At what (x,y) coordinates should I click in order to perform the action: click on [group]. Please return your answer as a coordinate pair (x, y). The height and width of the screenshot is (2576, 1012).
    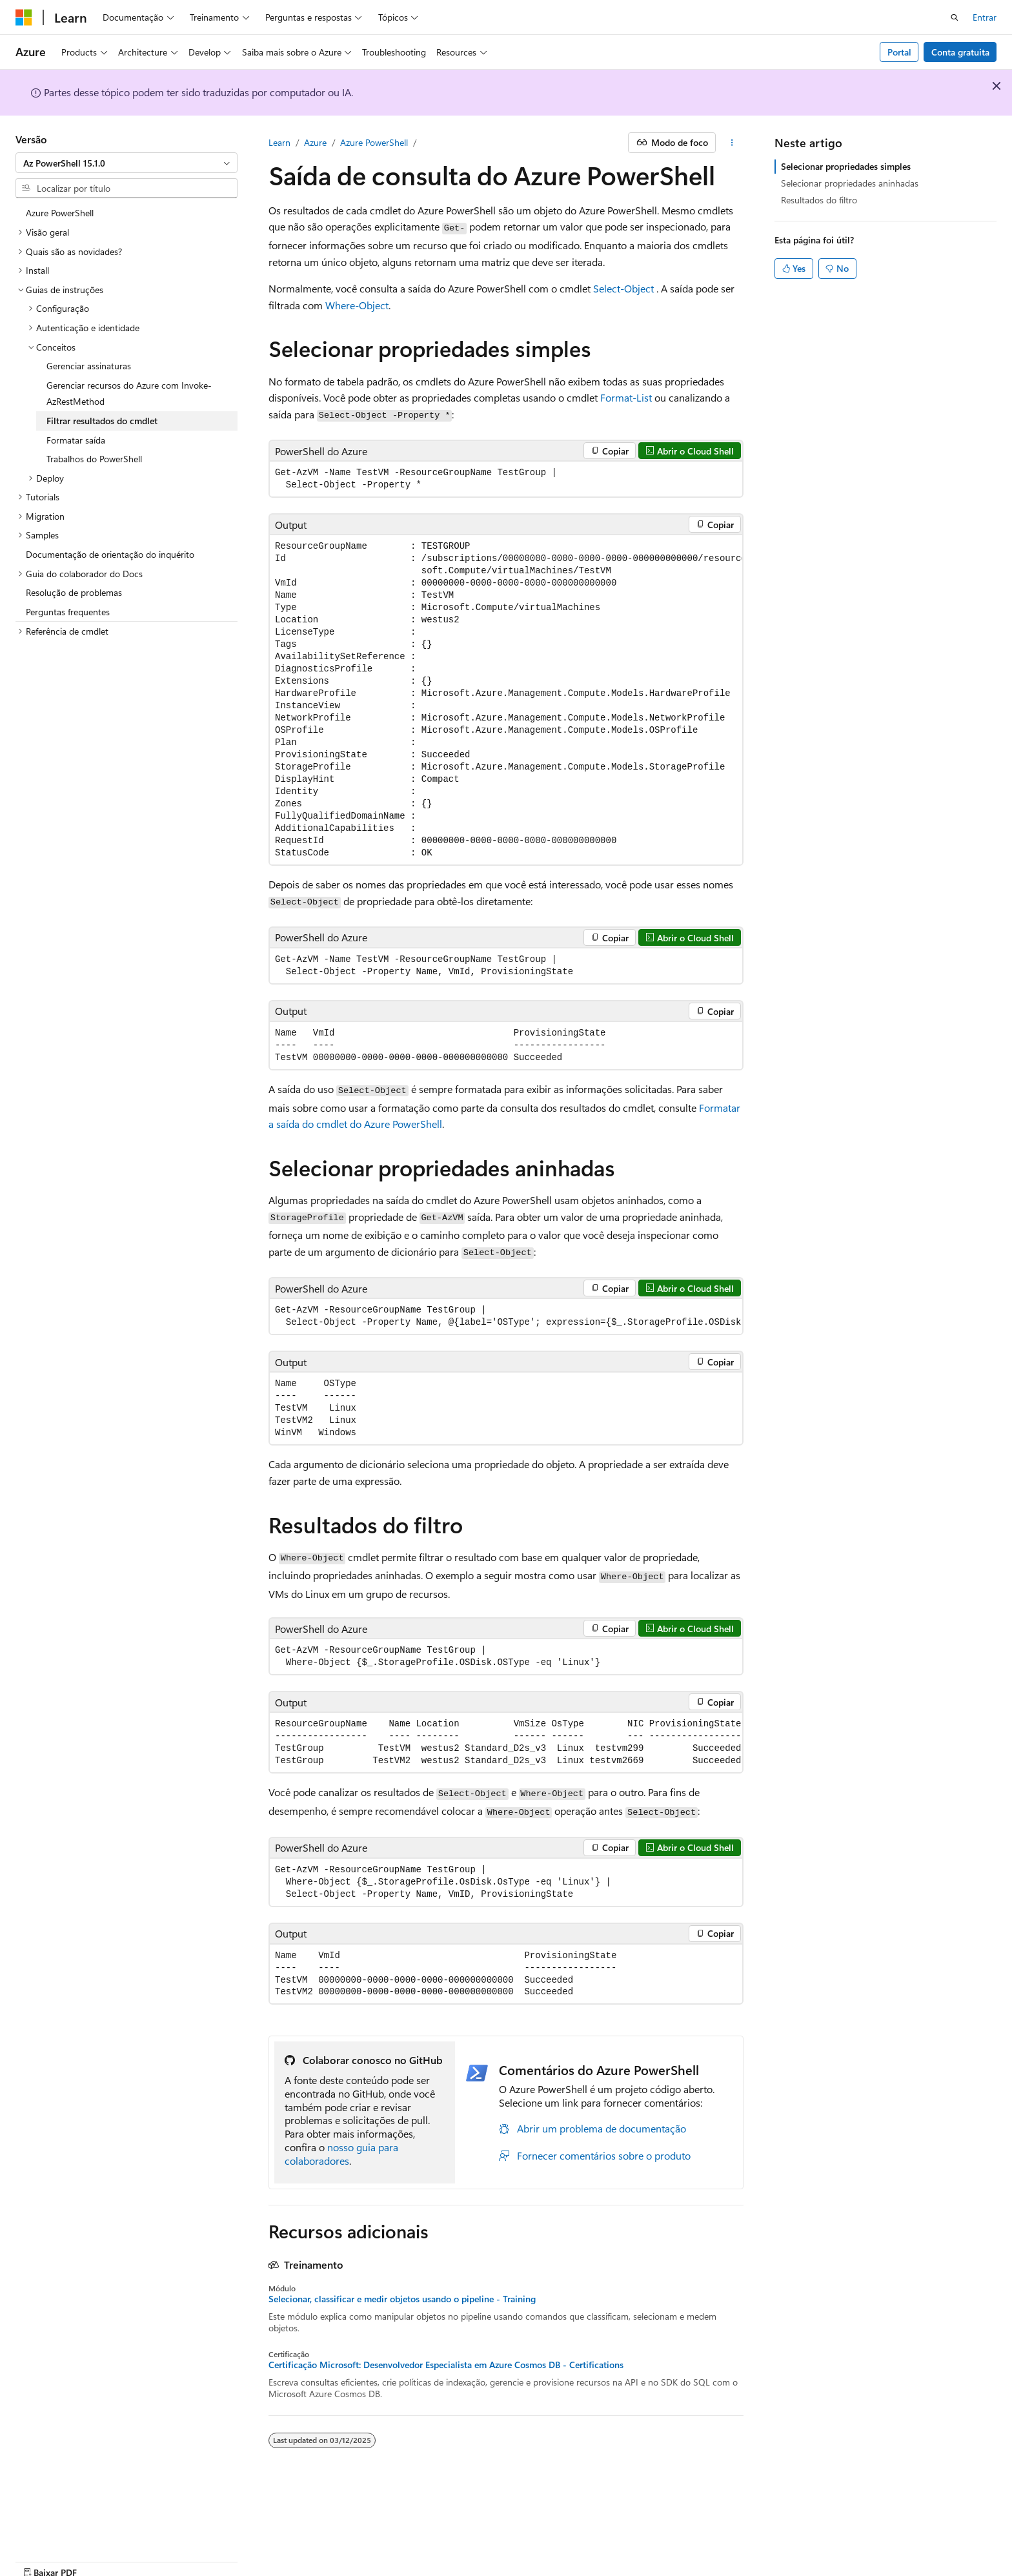
    Looking at the image, I should click on (506, 700).